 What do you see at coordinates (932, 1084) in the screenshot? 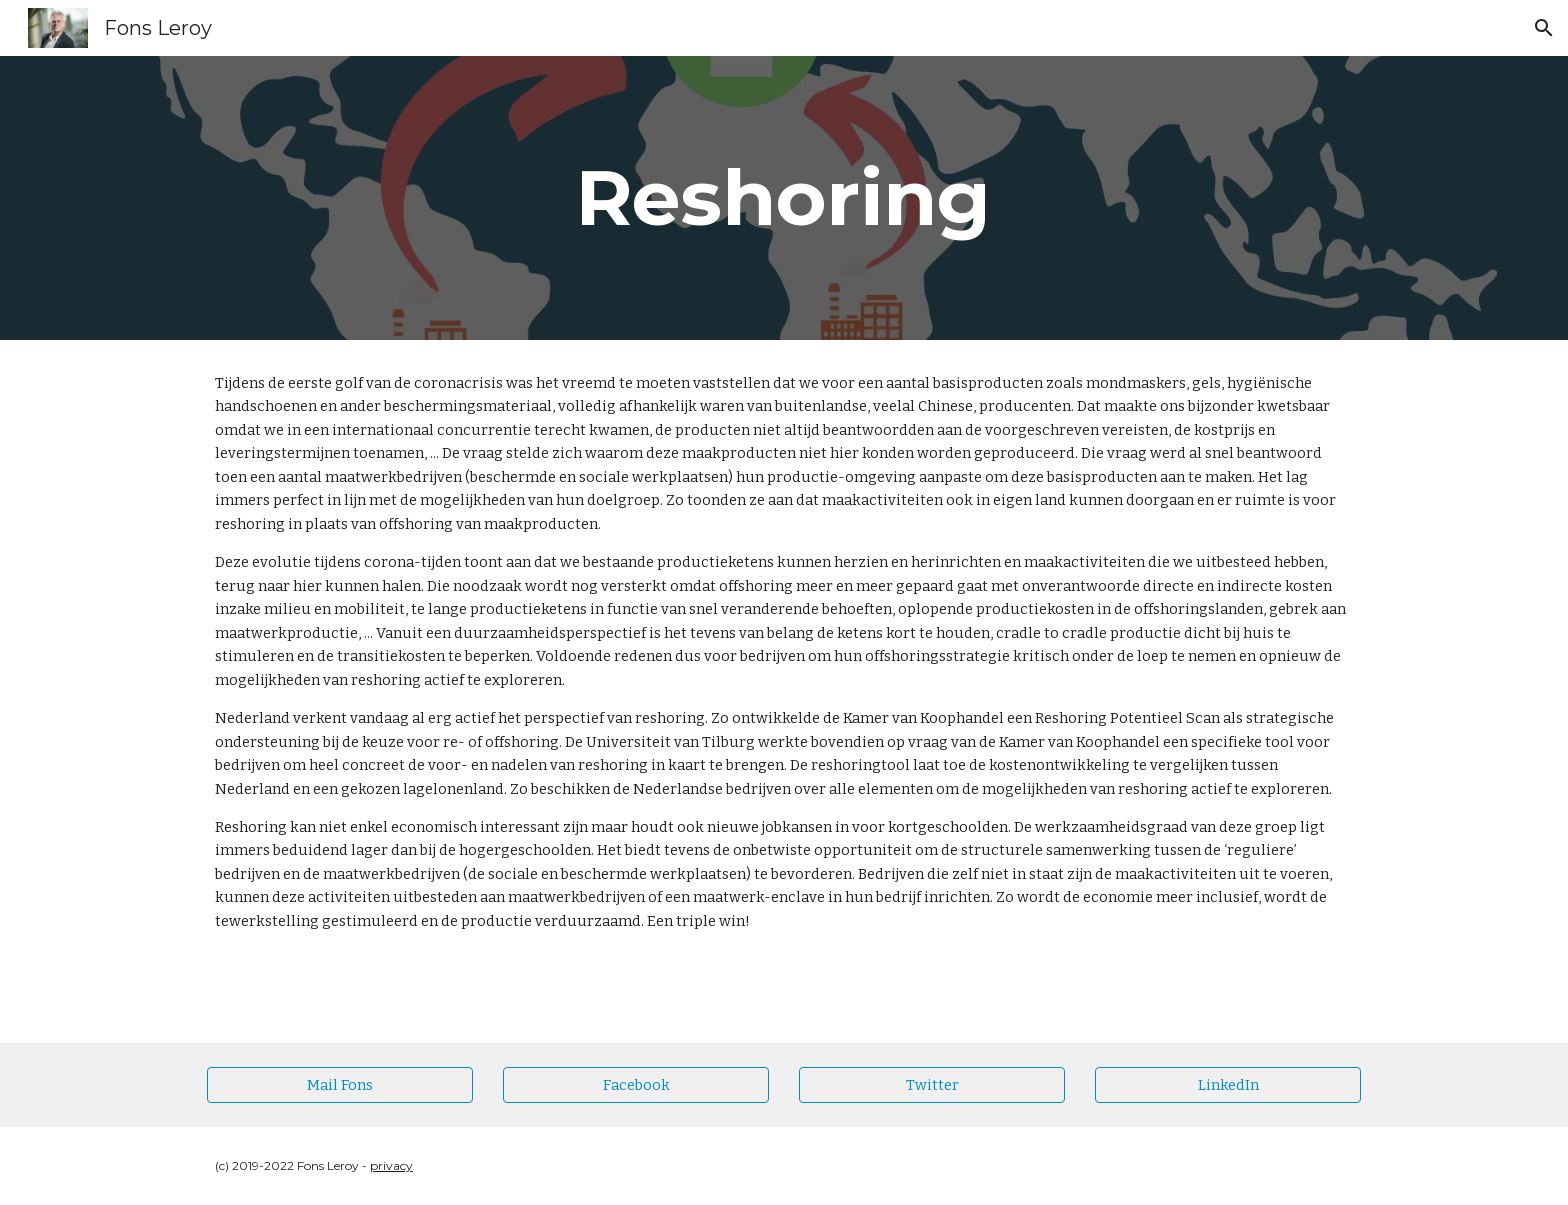
I see `[Twitter]` at bounding box center [932, 1084].